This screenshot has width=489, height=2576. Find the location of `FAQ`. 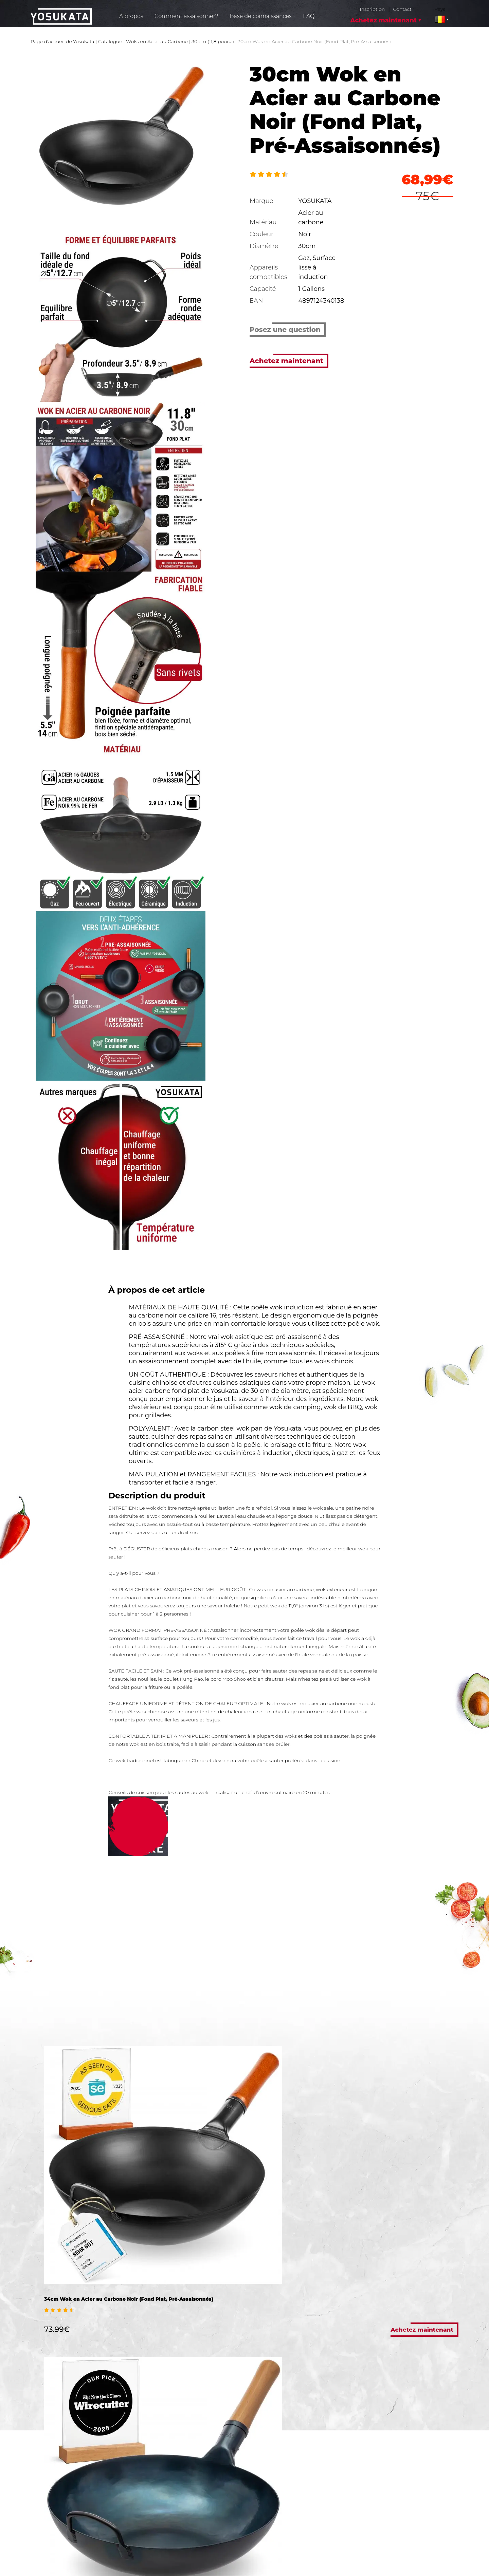

FAQ is located at coordinates (308, 16).